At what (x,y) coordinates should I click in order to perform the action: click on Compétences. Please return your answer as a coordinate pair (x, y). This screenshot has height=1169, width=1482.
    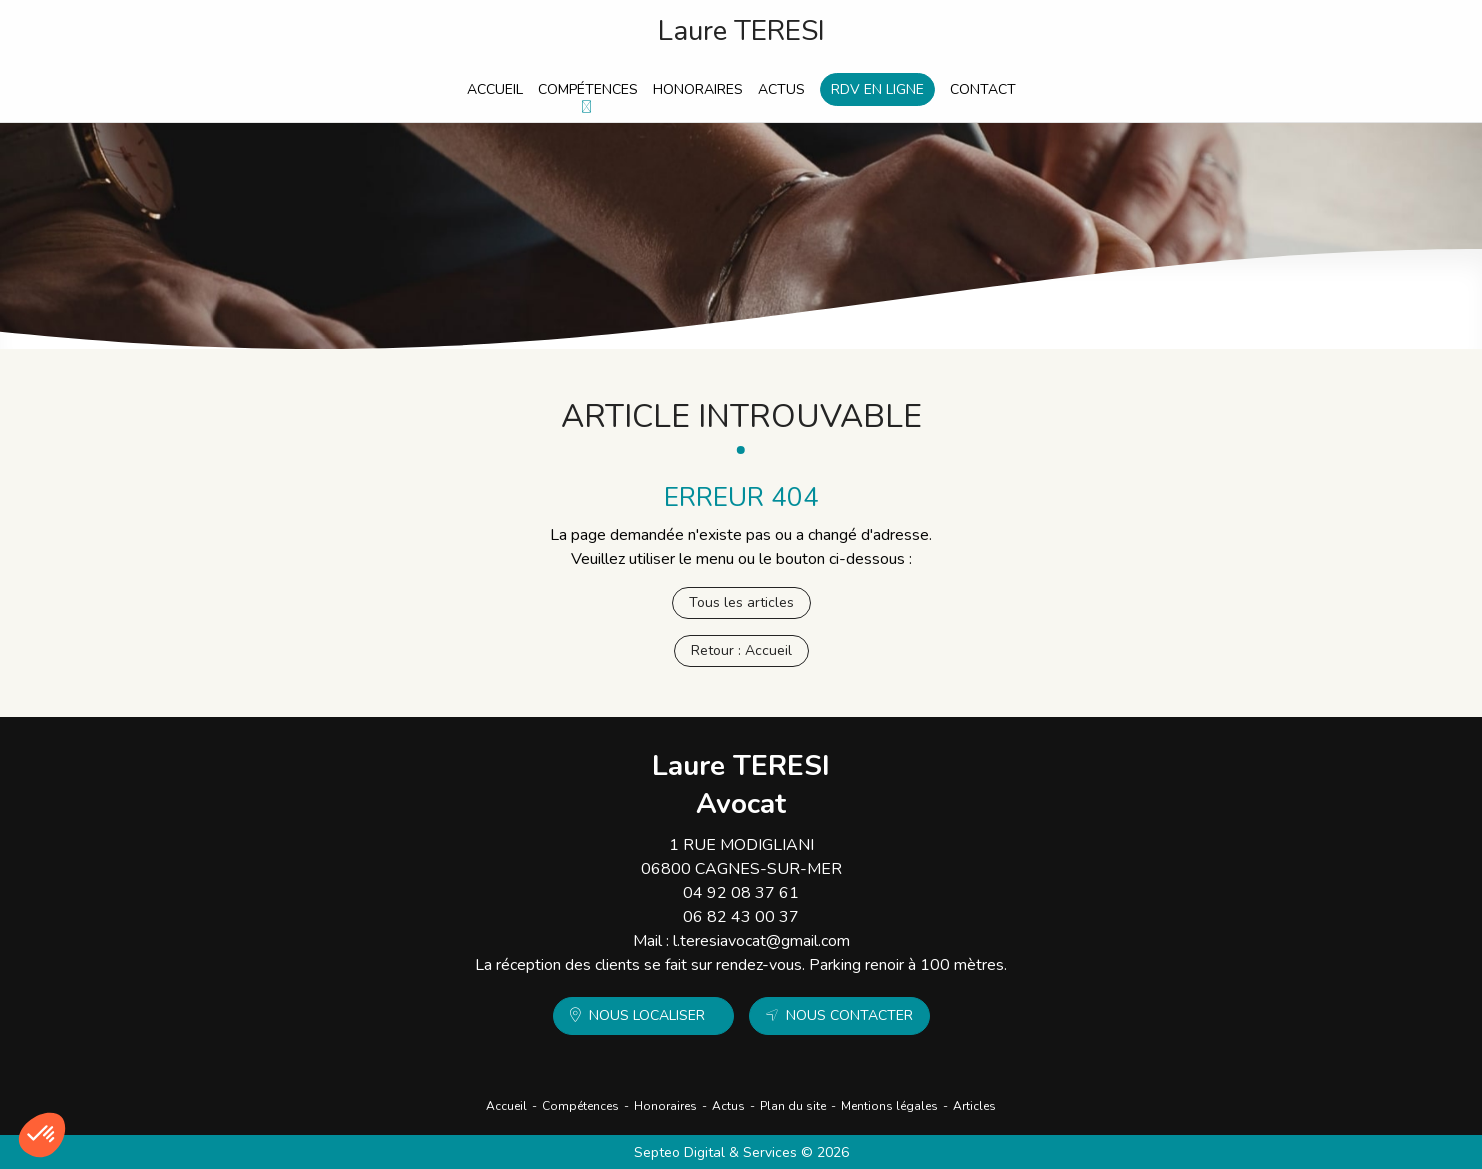
    Looking at the image, I should click on (588, 89).